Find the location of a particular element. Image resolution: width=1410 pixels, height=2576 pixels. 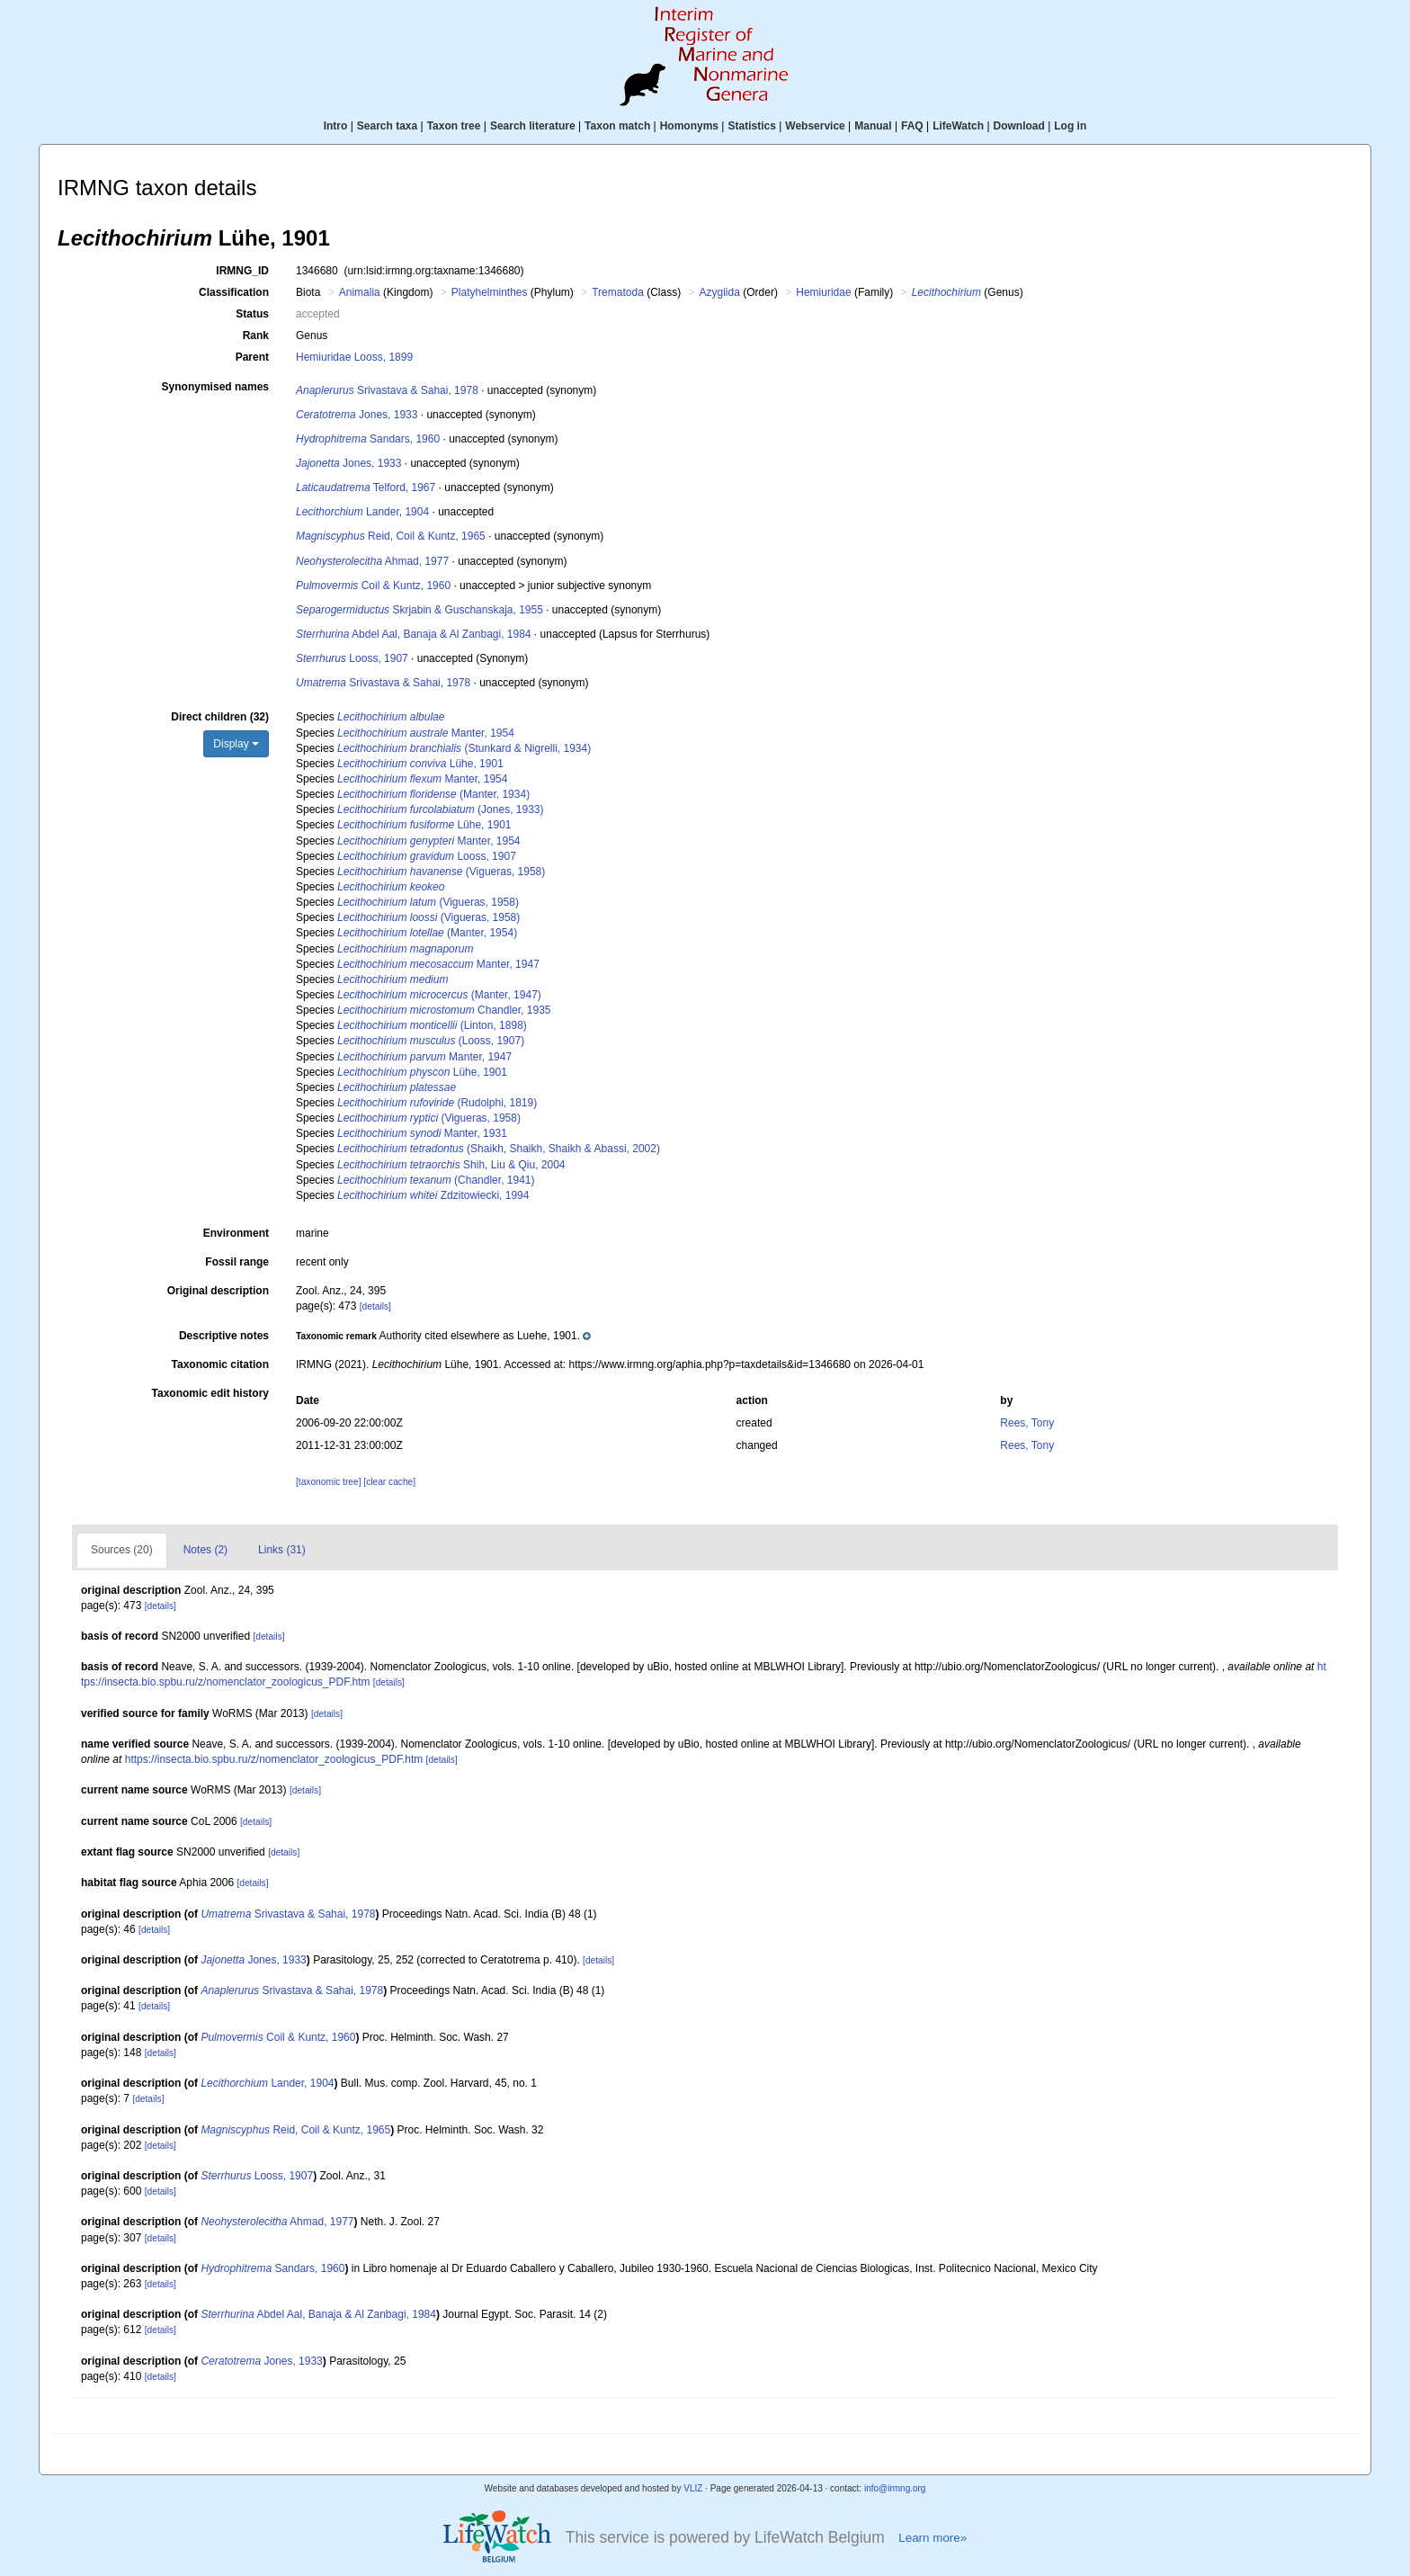

Manual is located at coordinates (872, 126).